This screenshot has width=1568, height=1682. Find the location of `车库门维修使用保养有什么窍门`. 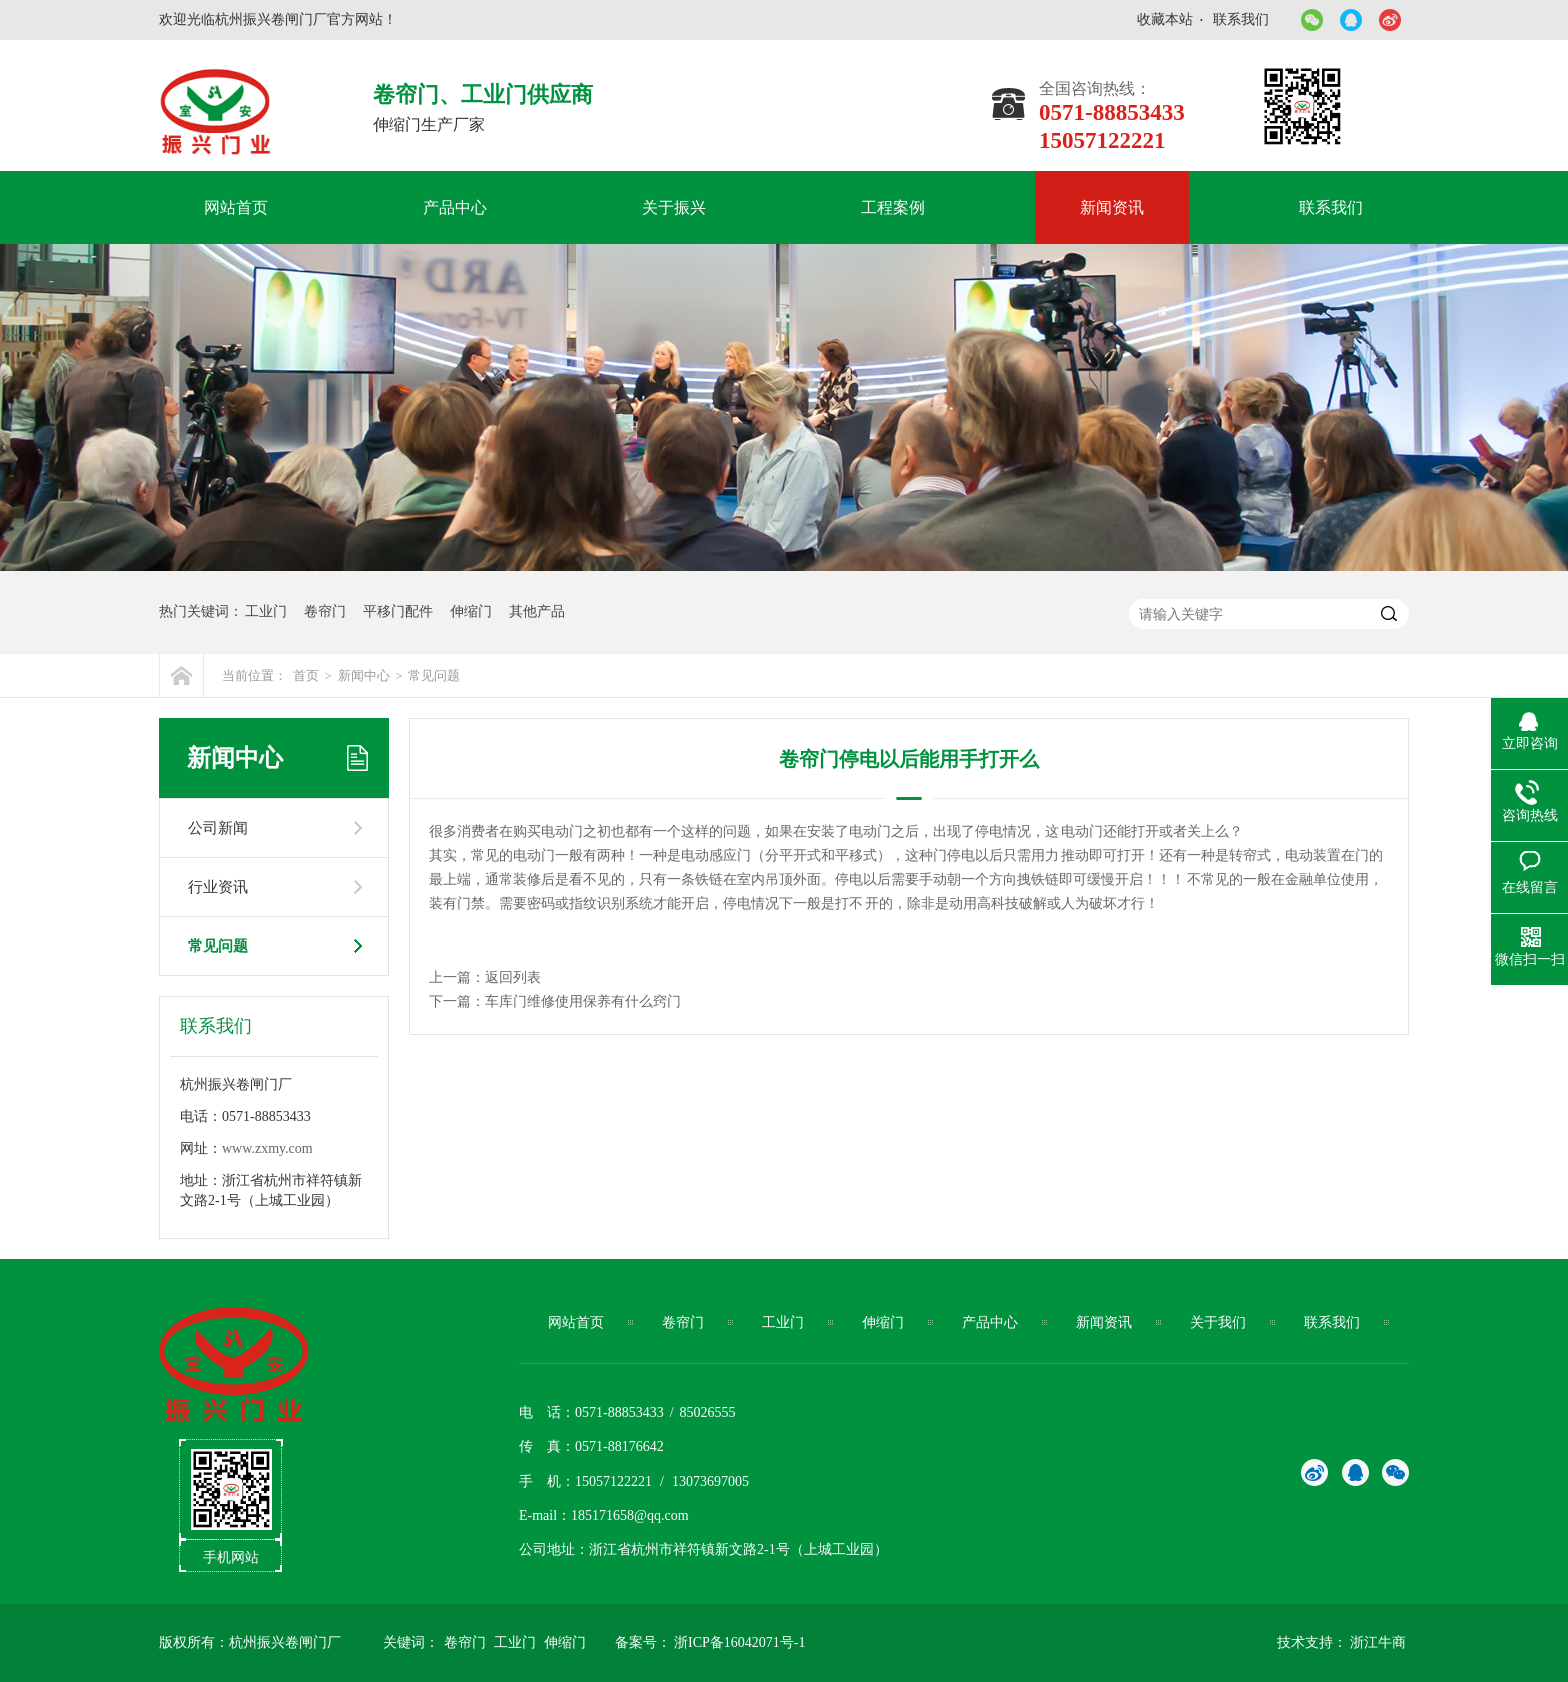

车库门维修使用保养有什么窍门 is located at coordinates (583, 1001).